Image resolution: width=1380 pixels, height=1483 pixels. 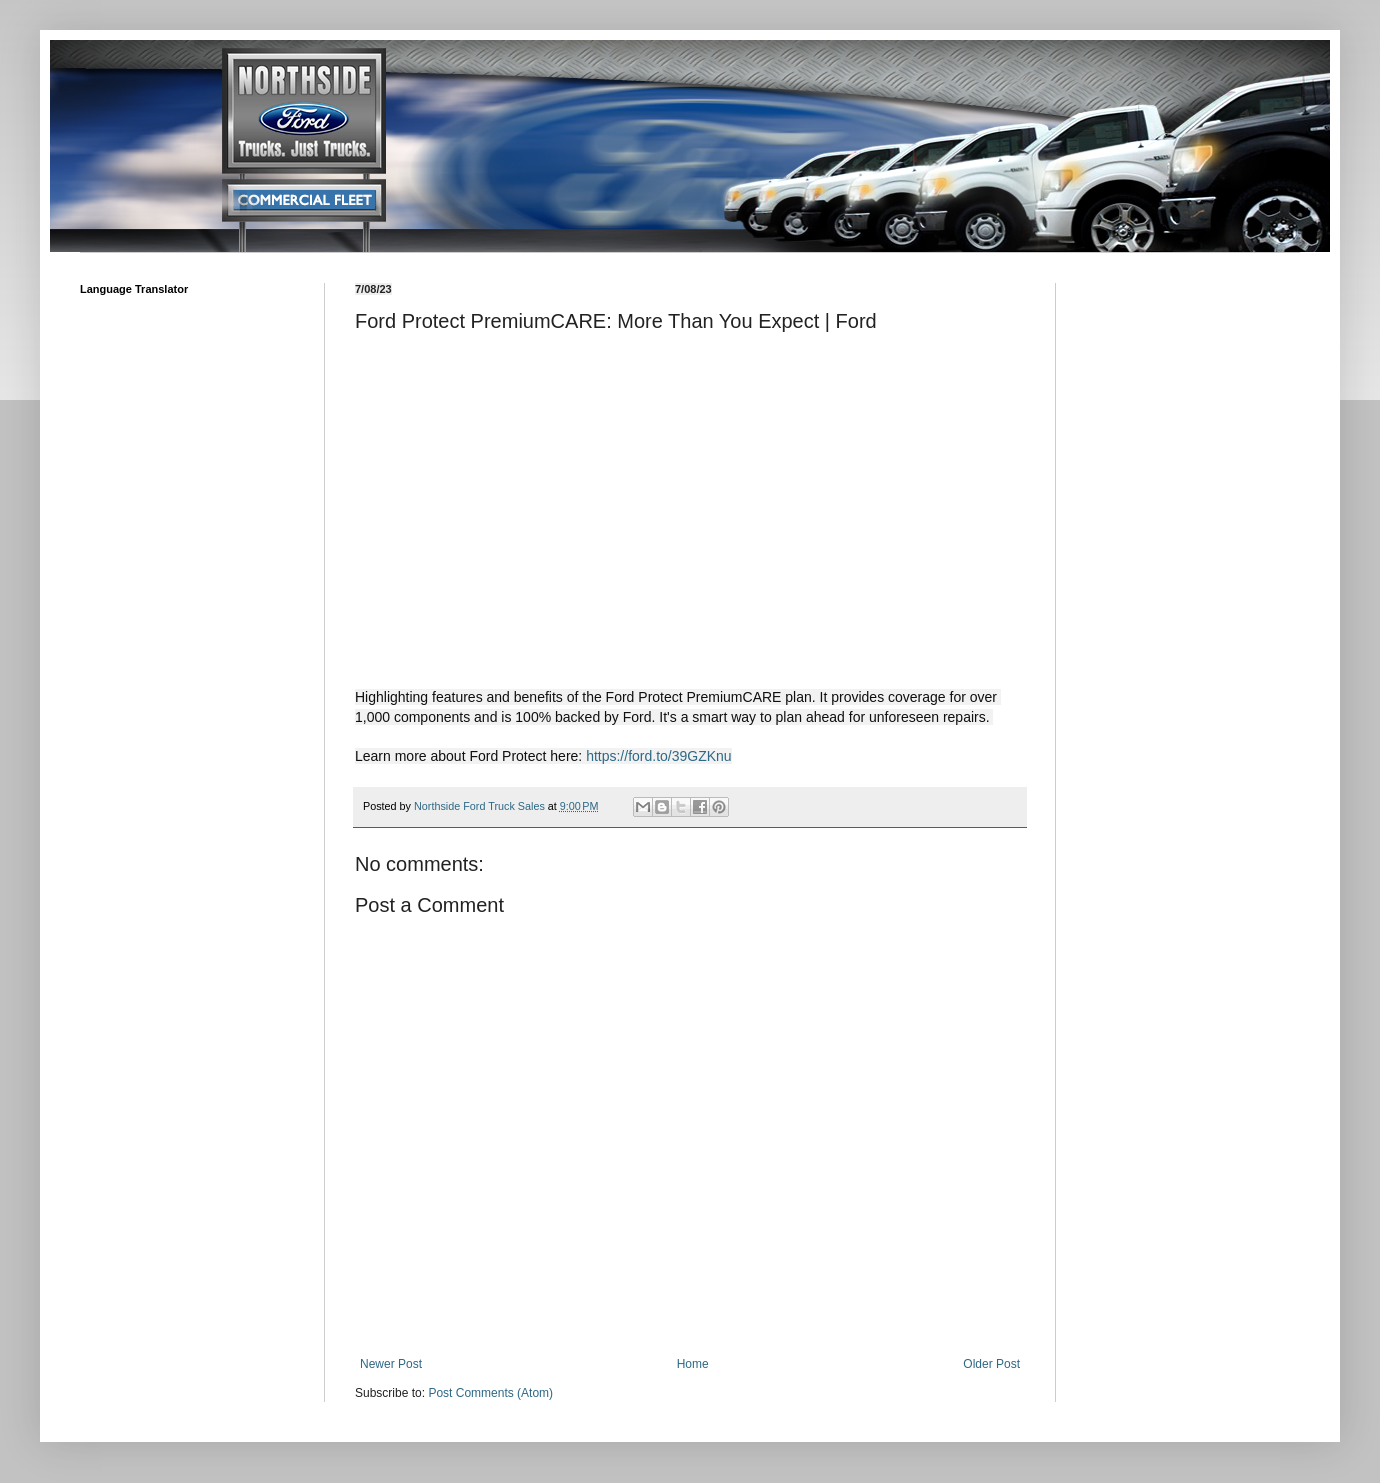 What do you see at coordinates (991, 1364) in the screenshot?
I see `Older Post` at bounding box center [991, 1364].